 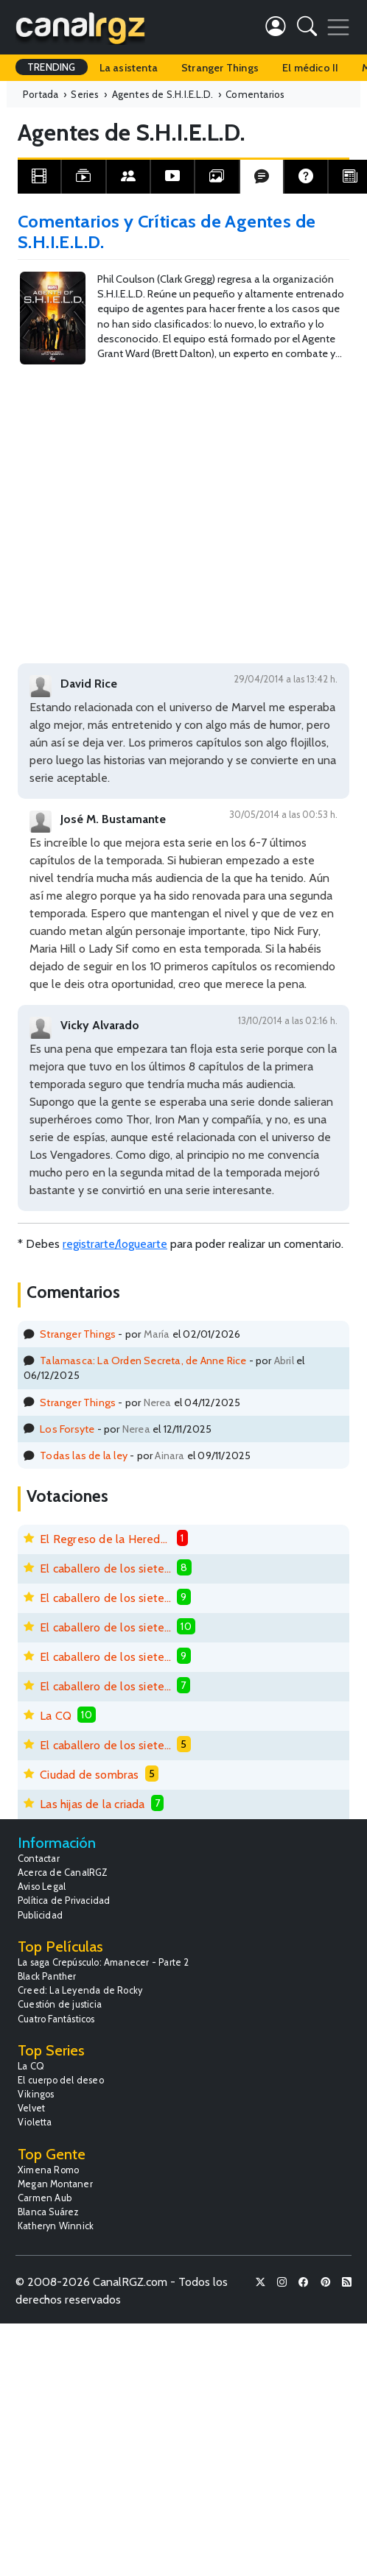 I want to click on TRENDING, so click(x=51, y=67).